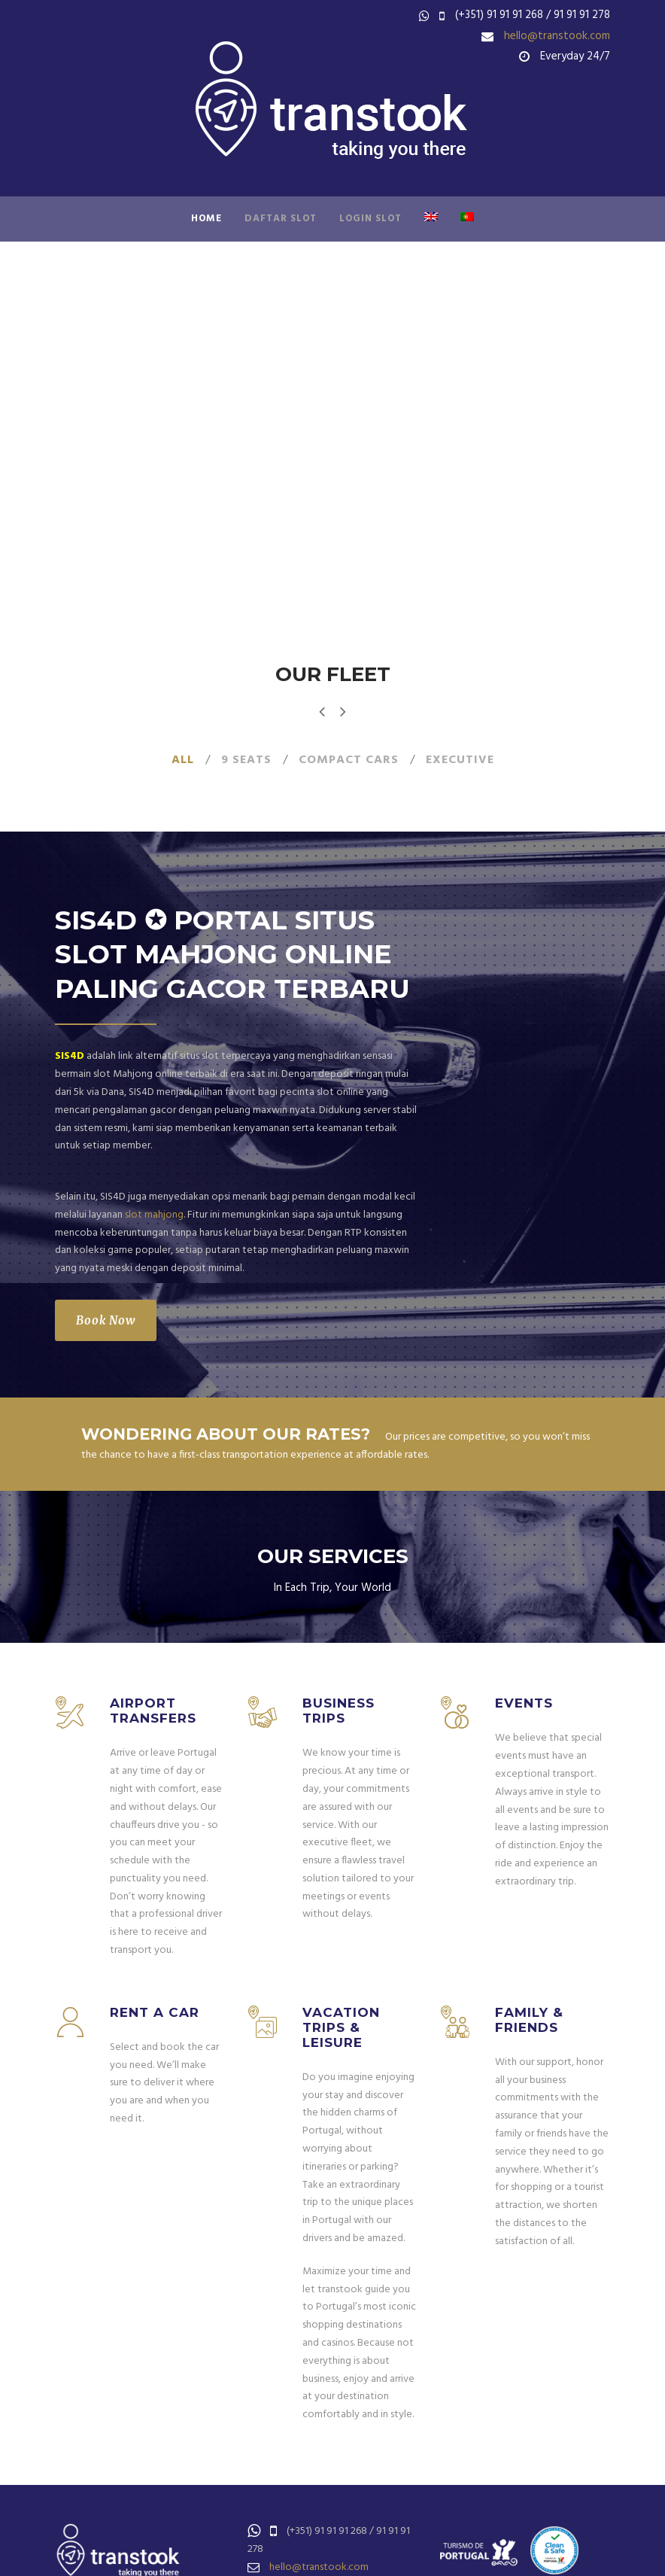 The height and width of the screenshot is (2576, 665). I want to click on Compact Cars, so click(349, 760).